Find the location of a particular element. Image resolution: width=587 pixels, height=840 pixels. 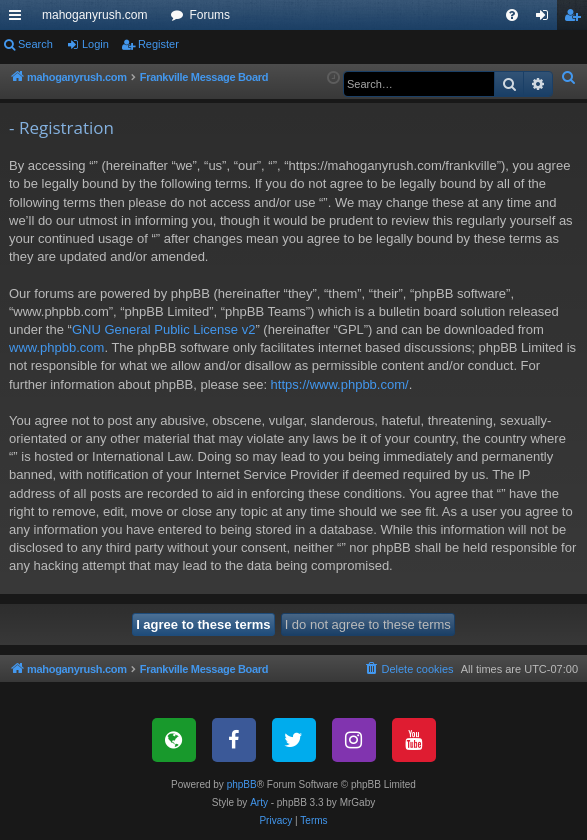

mahoganyrush.com is located at coordinates (94, 15).